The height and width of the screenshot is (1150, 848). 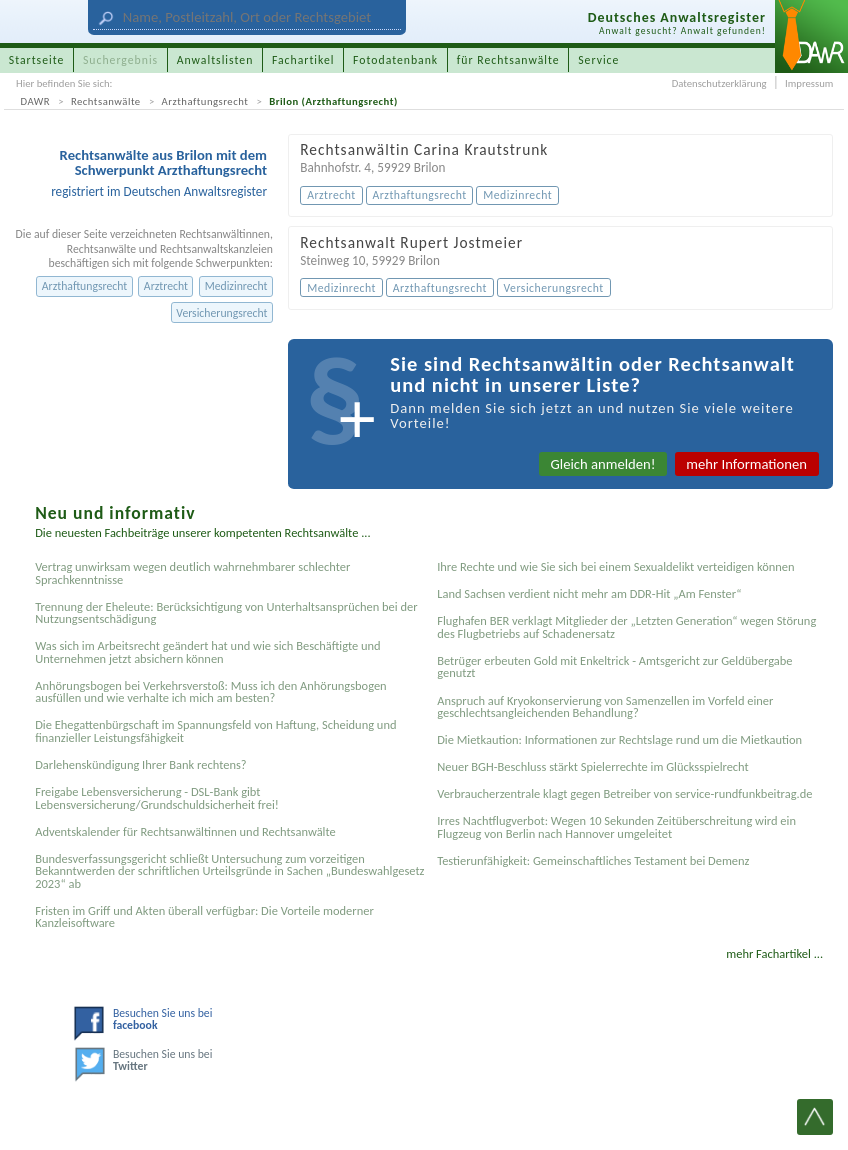 What do you see at coordinates (619, 739) in the screenshot?
I see `Die Mietkaution: Informationen zur Rechtslage rund um die Mietkaution` at bounding box center [619, 739].